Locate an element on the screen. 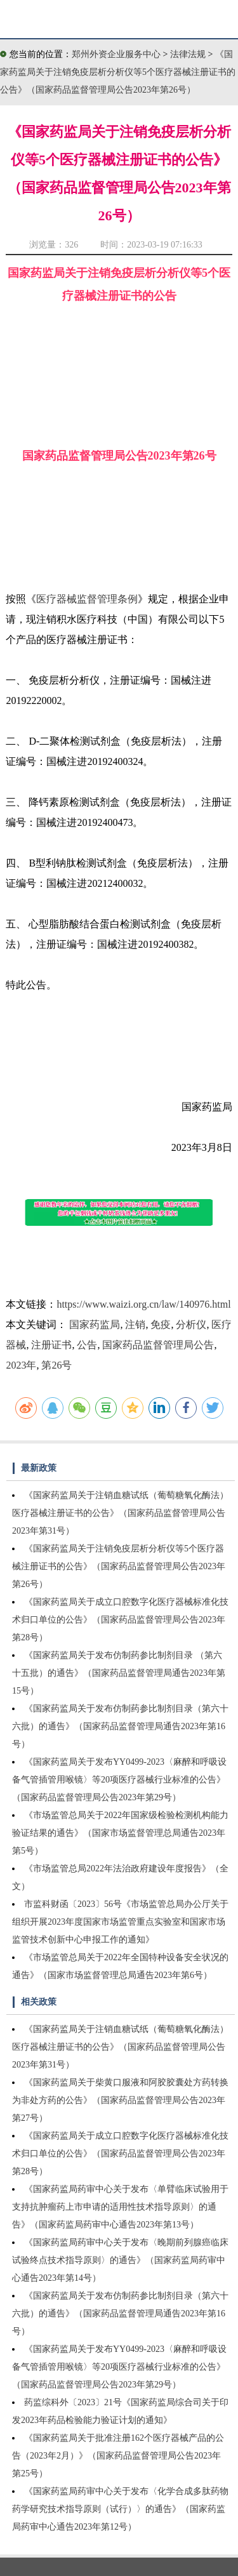  《国家药监局关于发布仿制药参比制剂目录 （第六十五批）的通告》（国家药品监督管理局通告2023年第15号） is located at coordinates (118, 1673).